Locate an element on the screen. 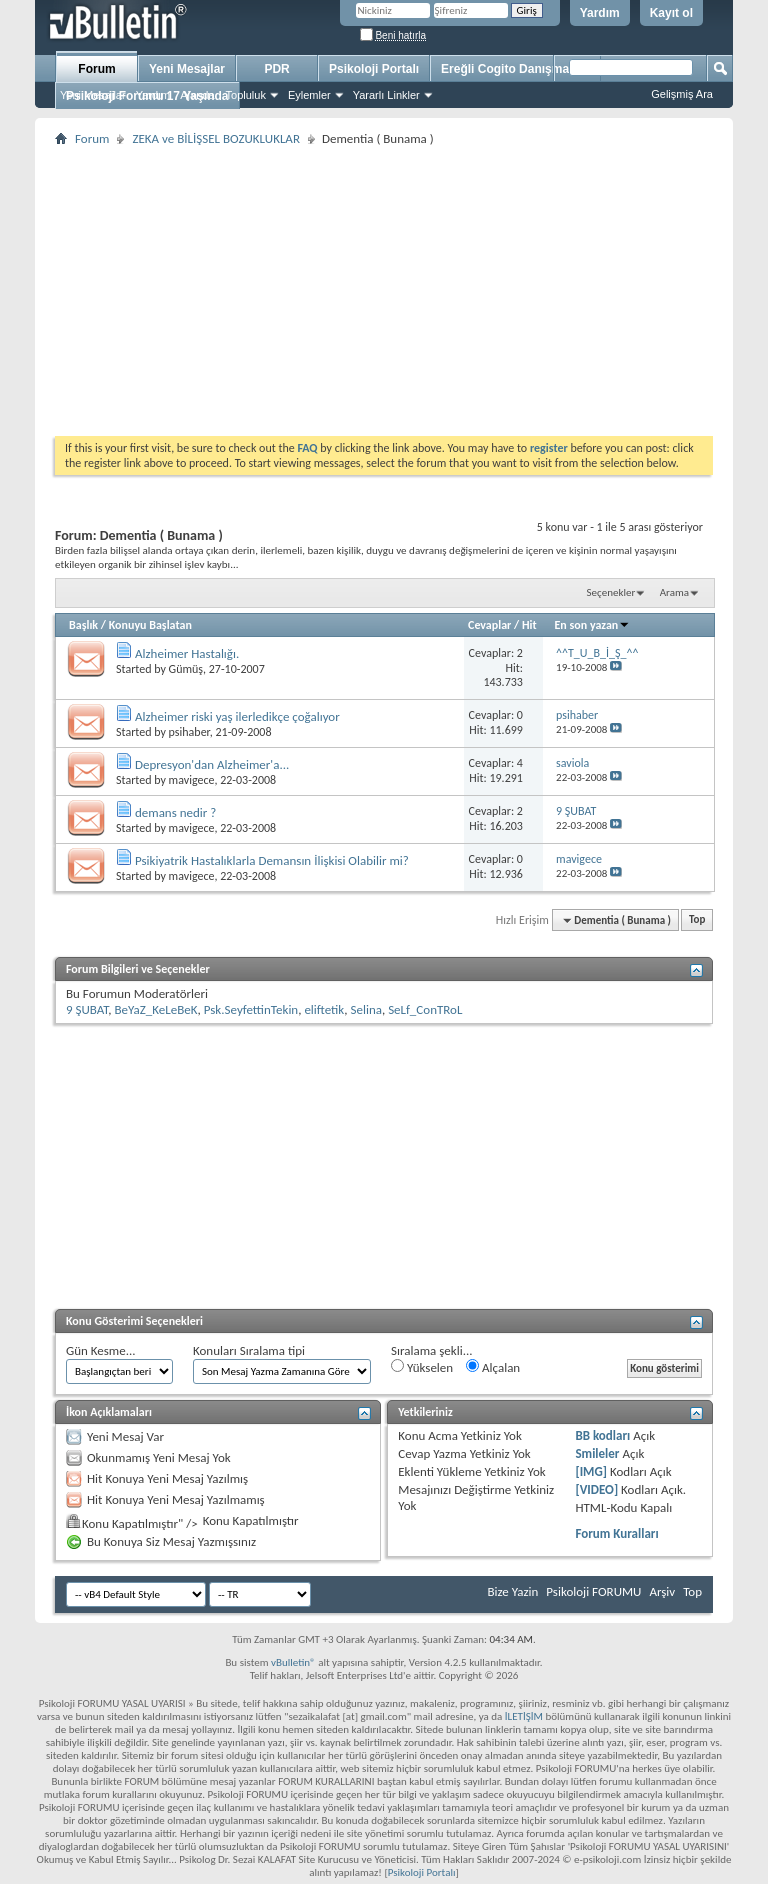  Seçenekler is located at coordinates (611, 592).